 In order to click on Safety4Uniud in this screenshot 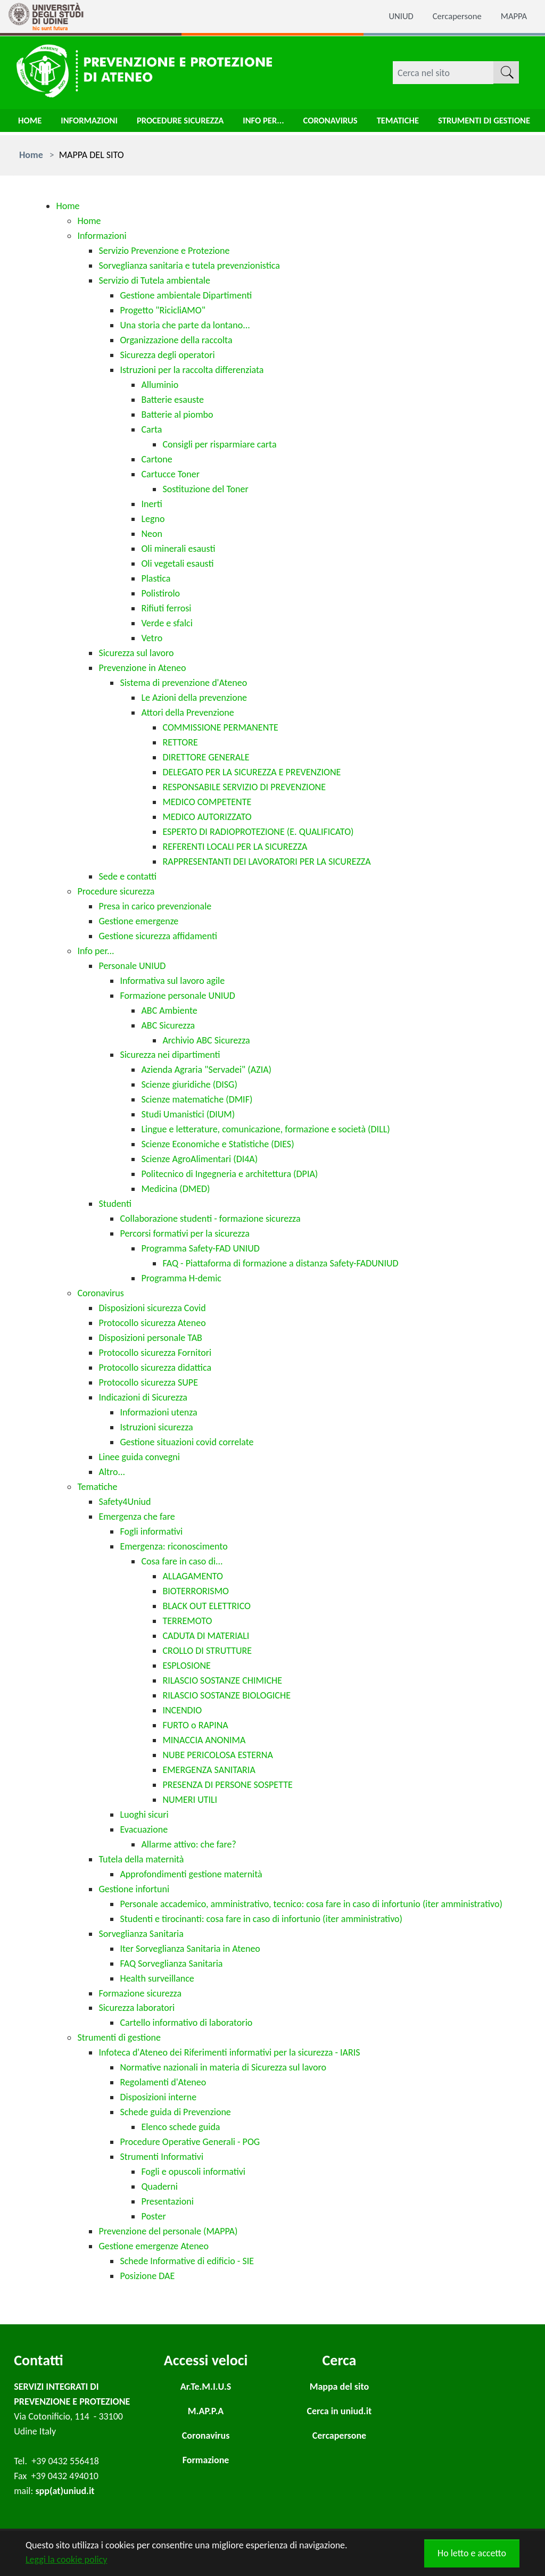, I will do `click(124, 1502)`.